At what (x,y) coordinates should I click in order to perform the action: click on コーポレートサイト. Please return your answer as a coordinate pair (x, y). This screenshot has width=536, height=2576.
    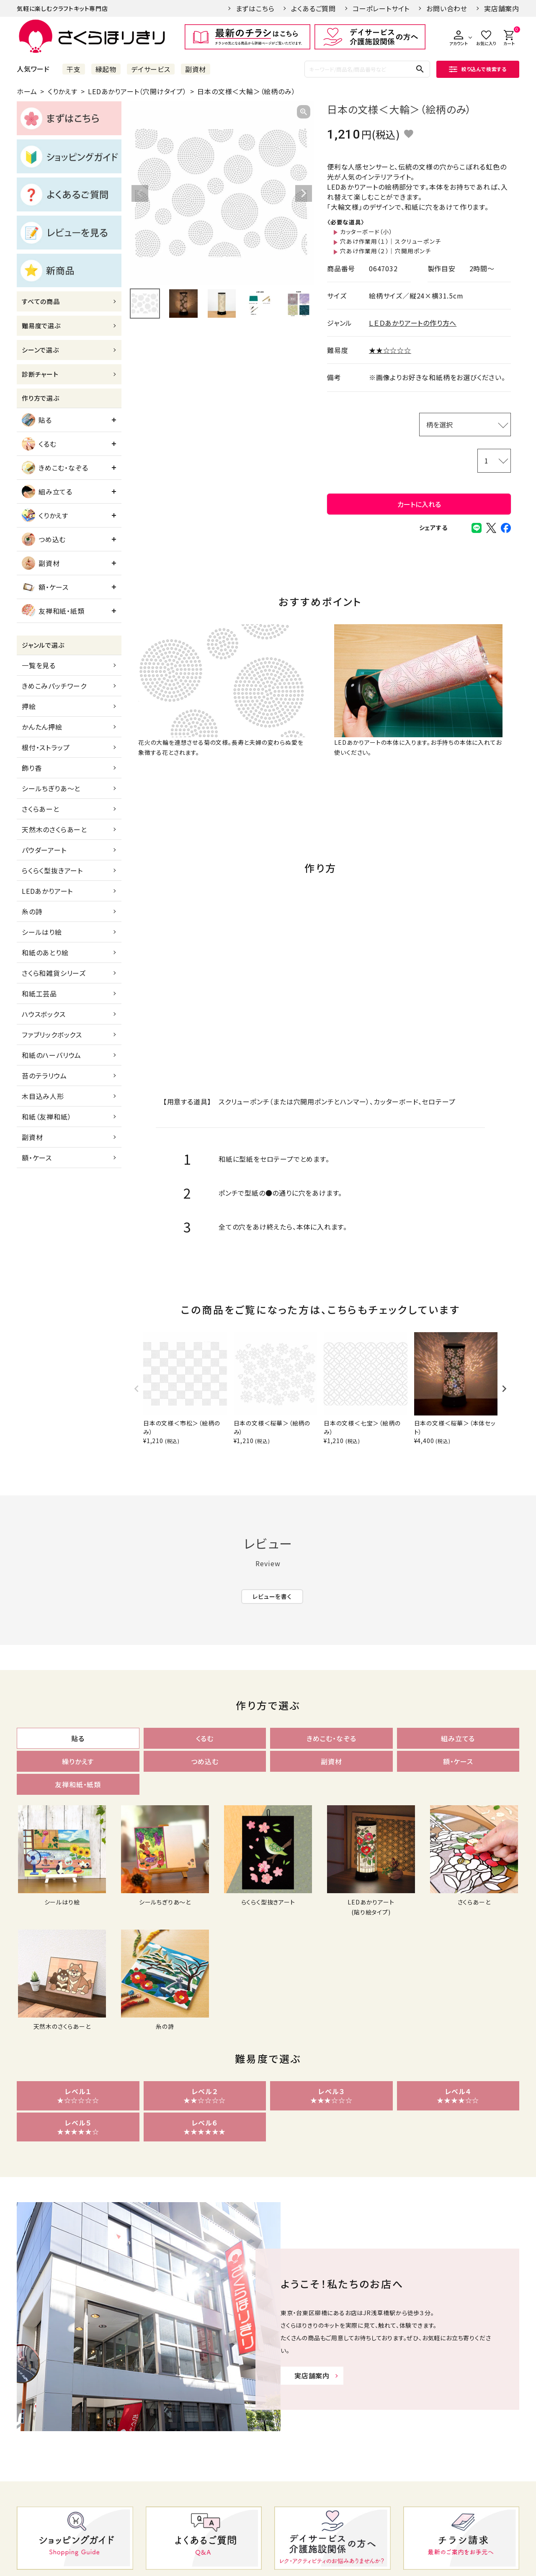
    Looking at the image, I should click on (381, 8).